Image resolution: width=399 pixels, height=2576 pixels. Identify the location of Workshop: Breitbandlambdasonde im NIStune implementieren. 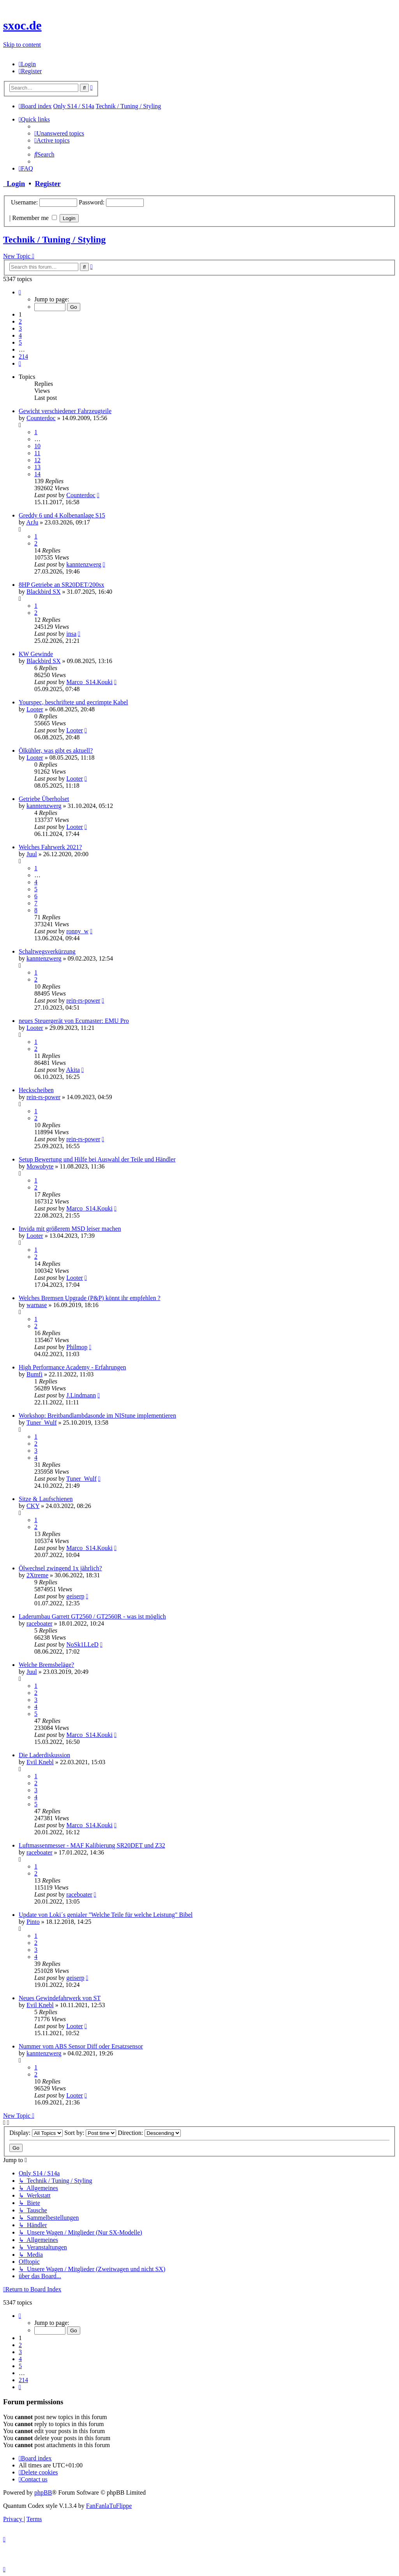
(97, 1415).